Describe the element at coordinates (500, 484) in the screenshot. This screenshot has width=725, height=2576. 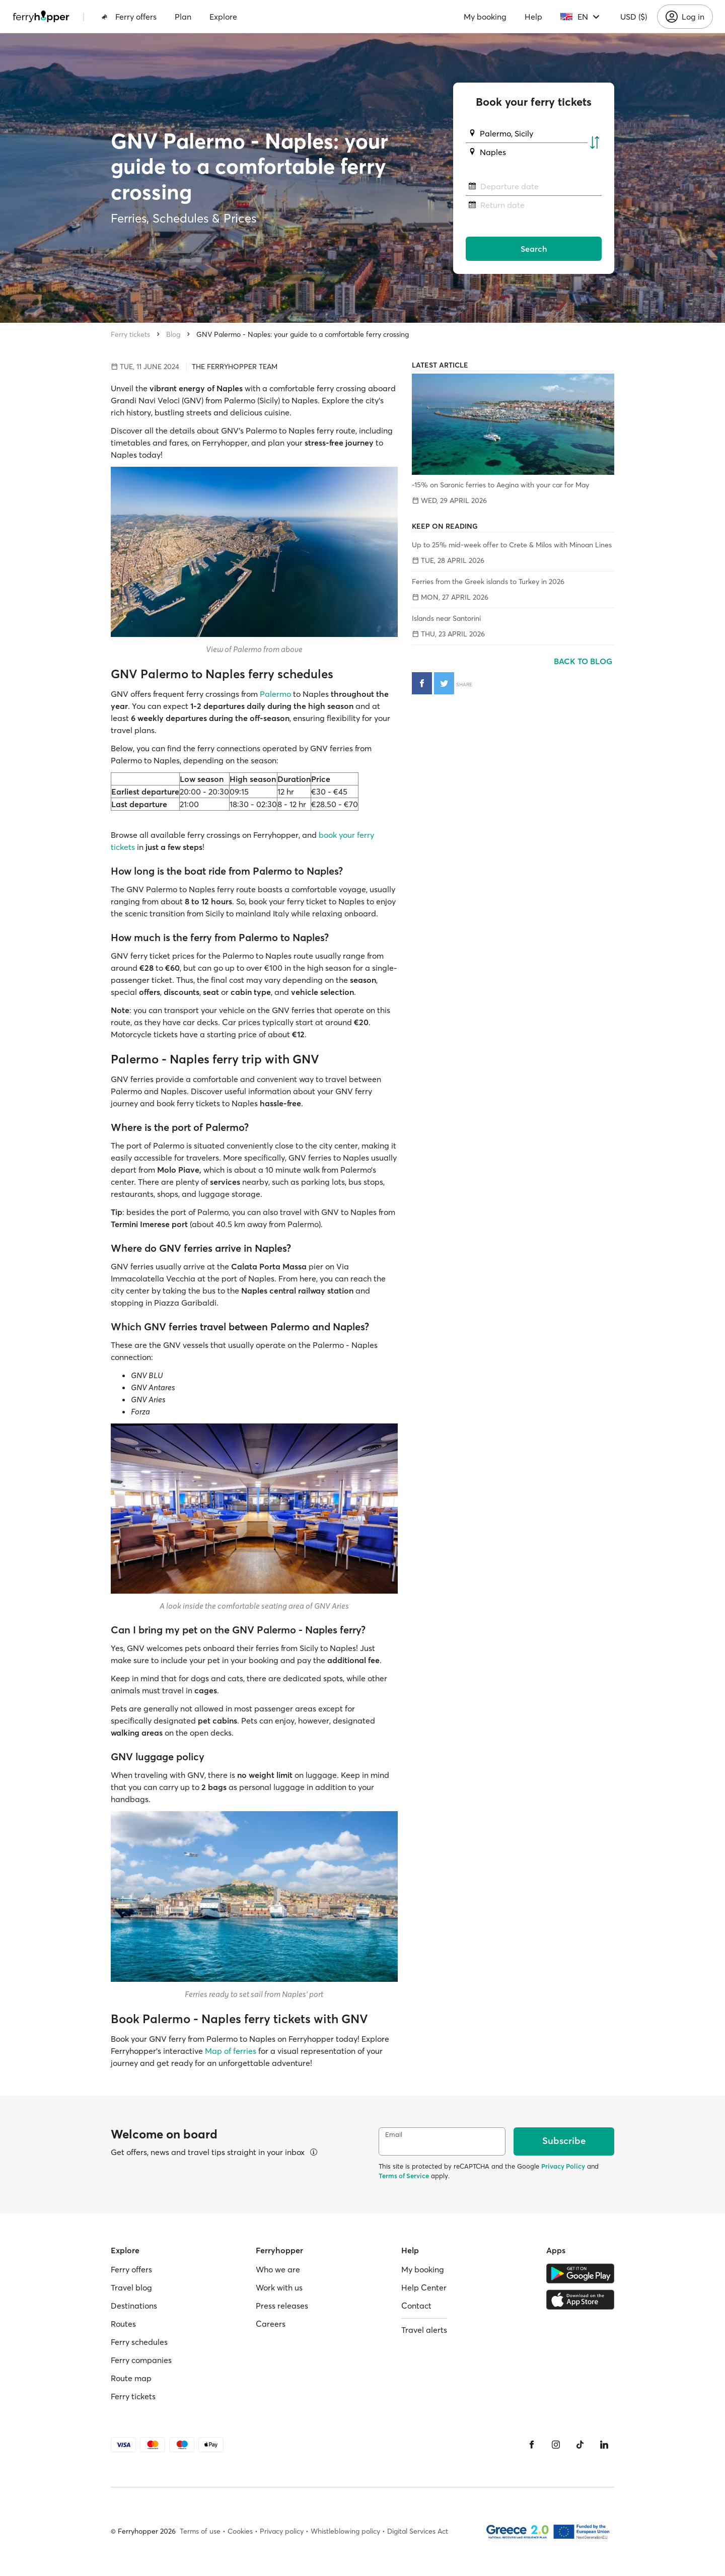
I see `-15% on Saronic ferries to Aegina with your car for May` at that location.